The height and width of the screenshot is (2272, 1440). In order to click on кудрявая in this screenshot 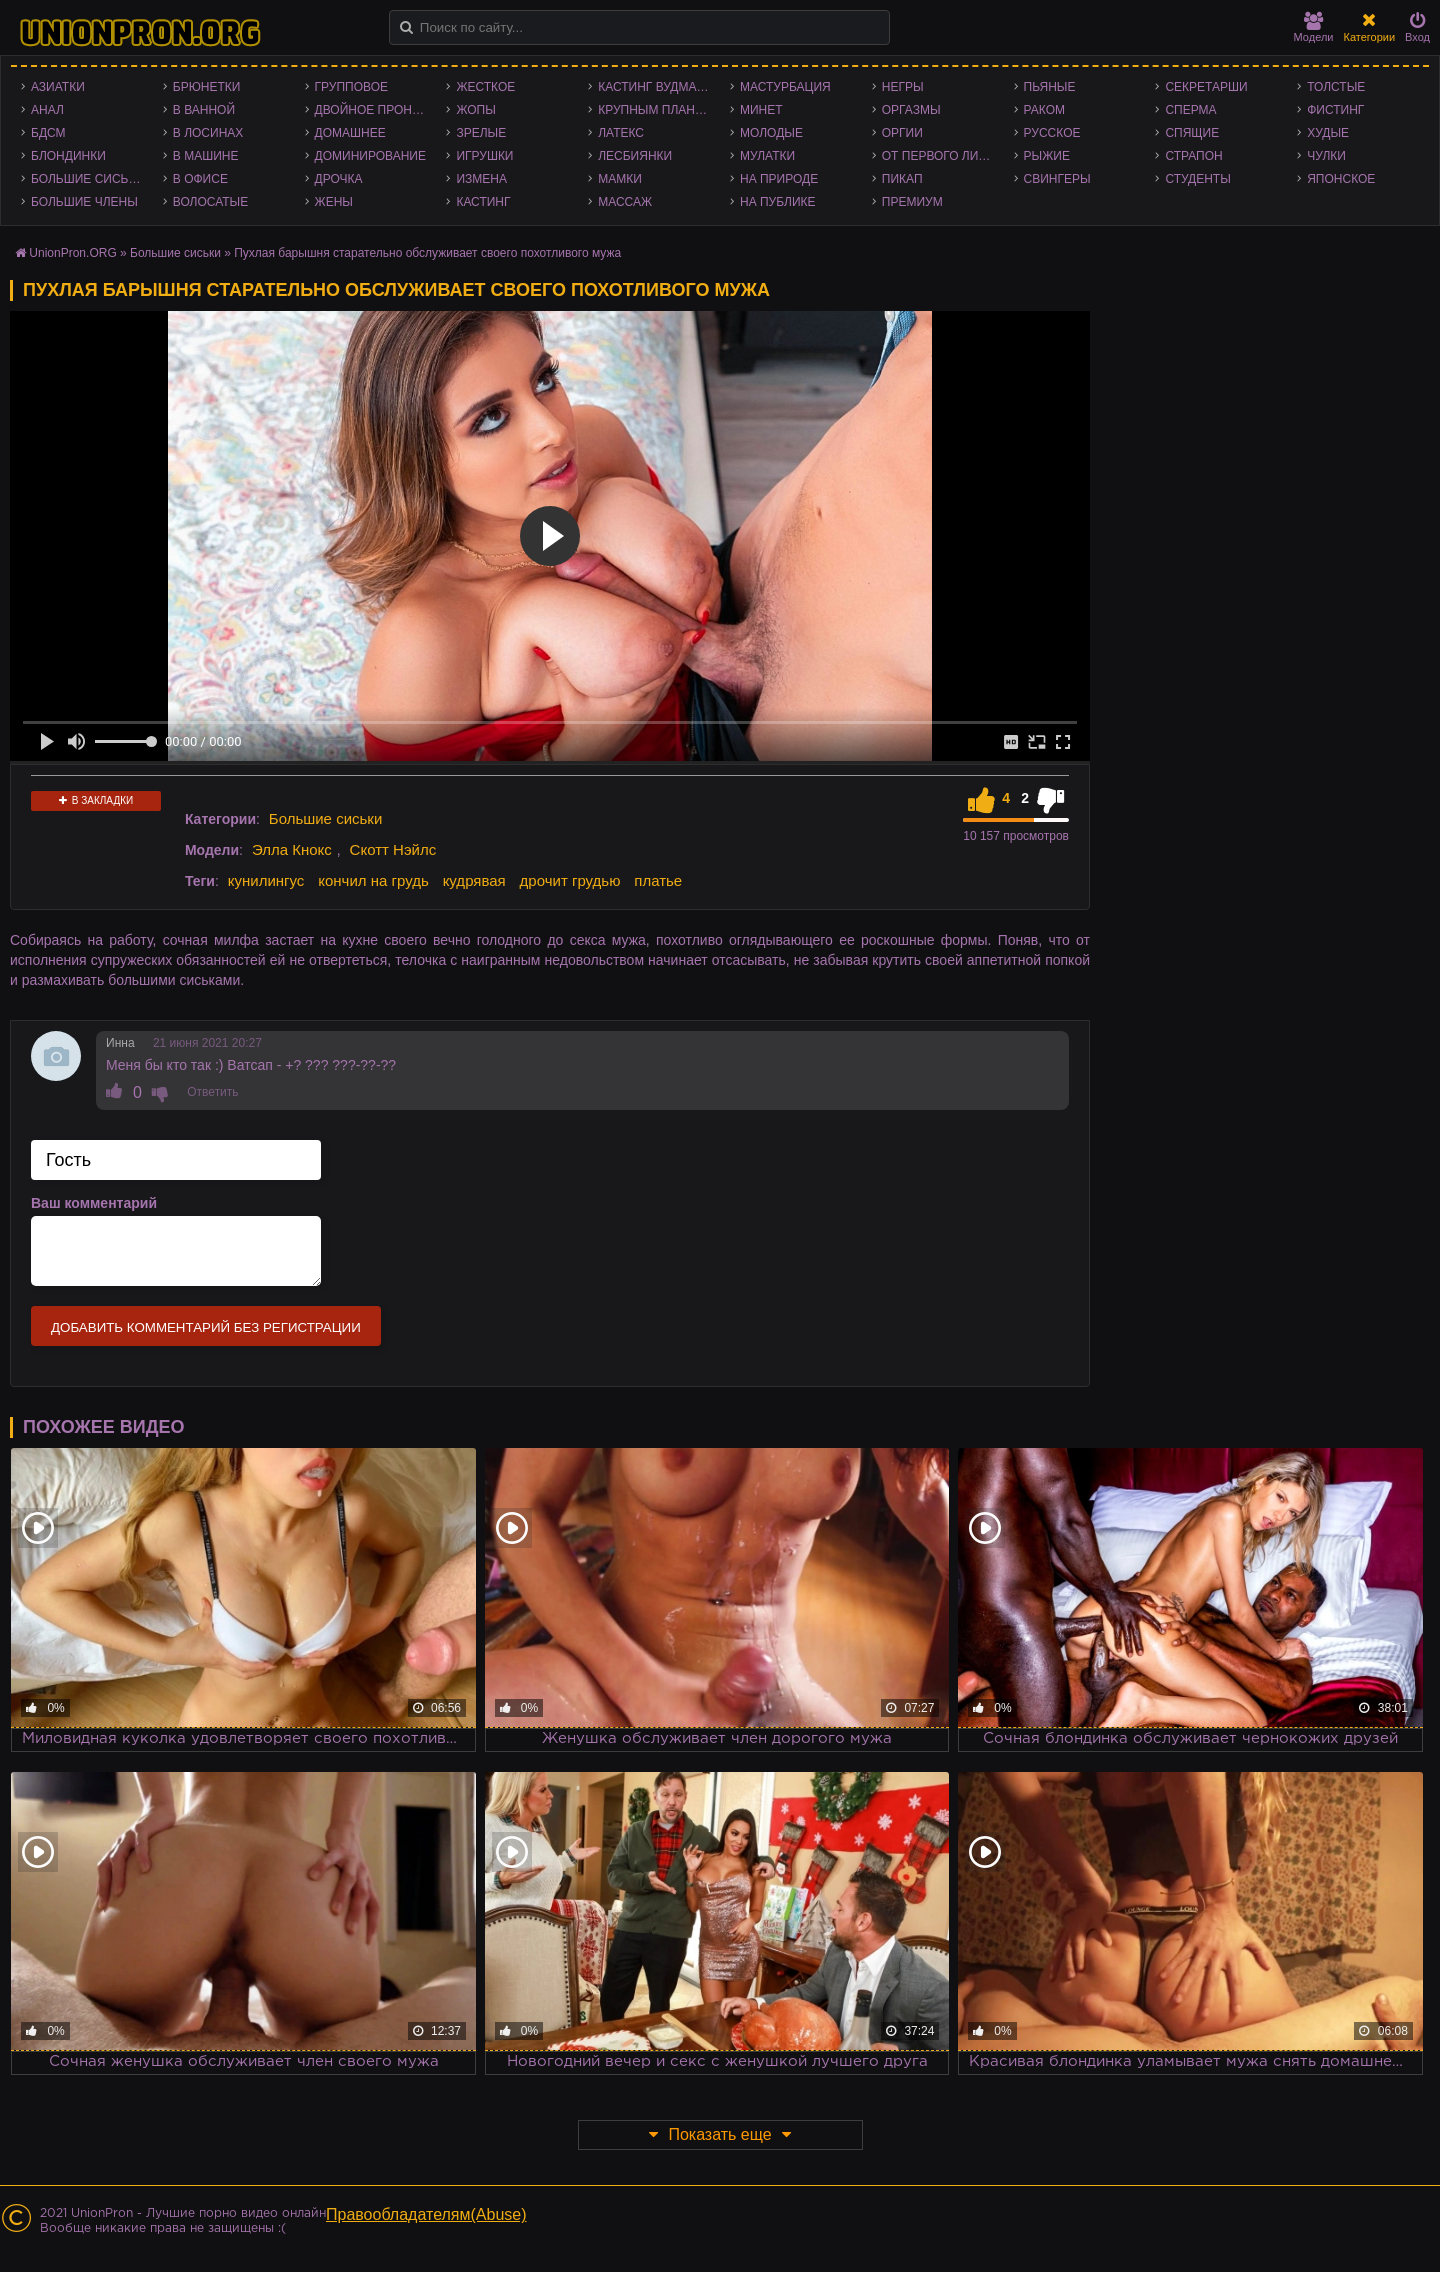, I will do `click(474, 880)`.